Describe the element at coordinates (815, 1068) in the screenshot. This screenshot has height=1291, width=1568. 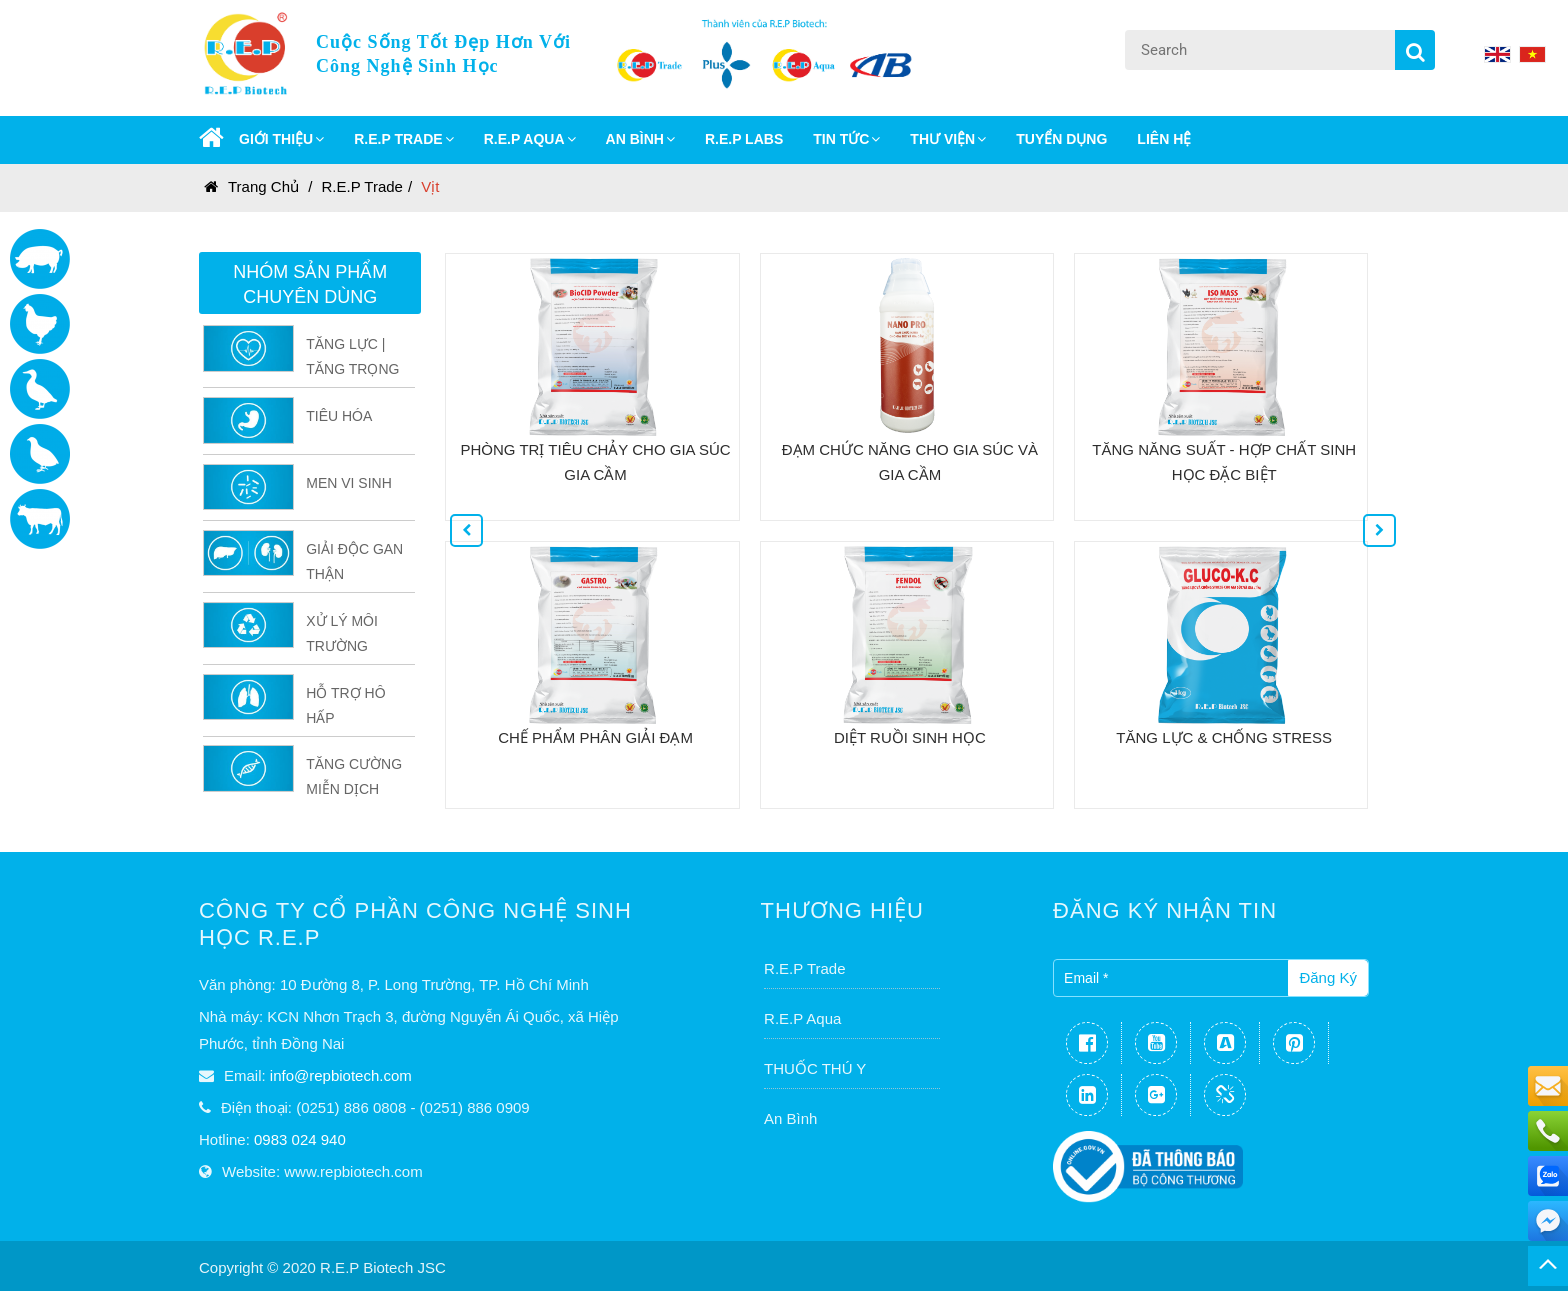
I see `THUỐC THÚ Y` at that location.